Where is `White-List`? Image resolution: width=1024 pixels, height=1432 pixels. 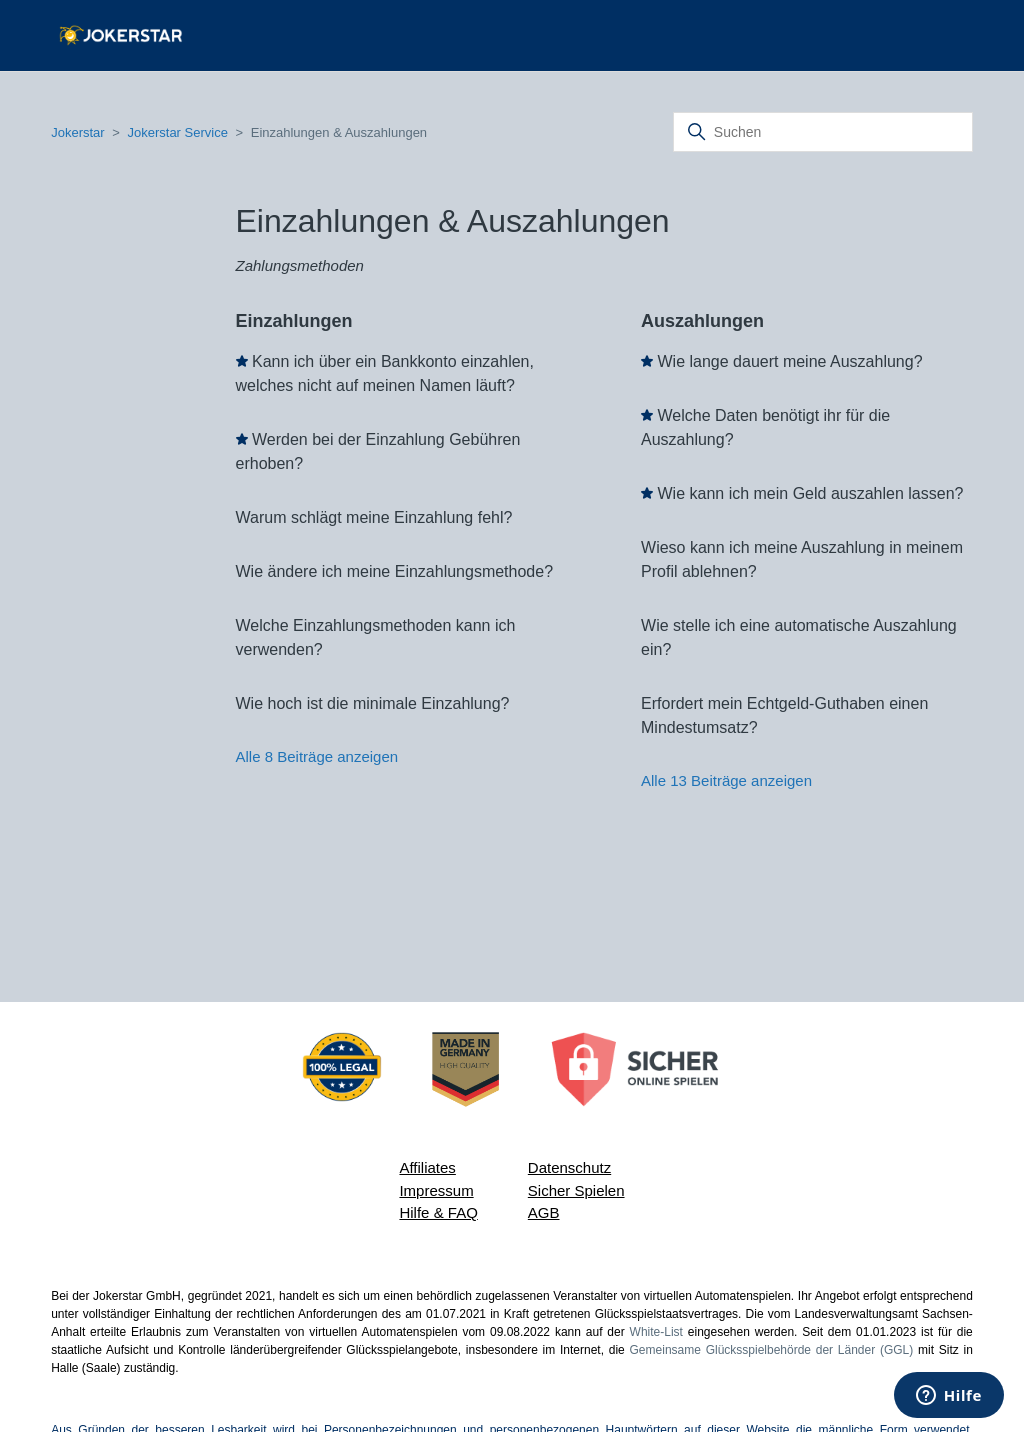 White-List is located at coordinates (656, 1332).